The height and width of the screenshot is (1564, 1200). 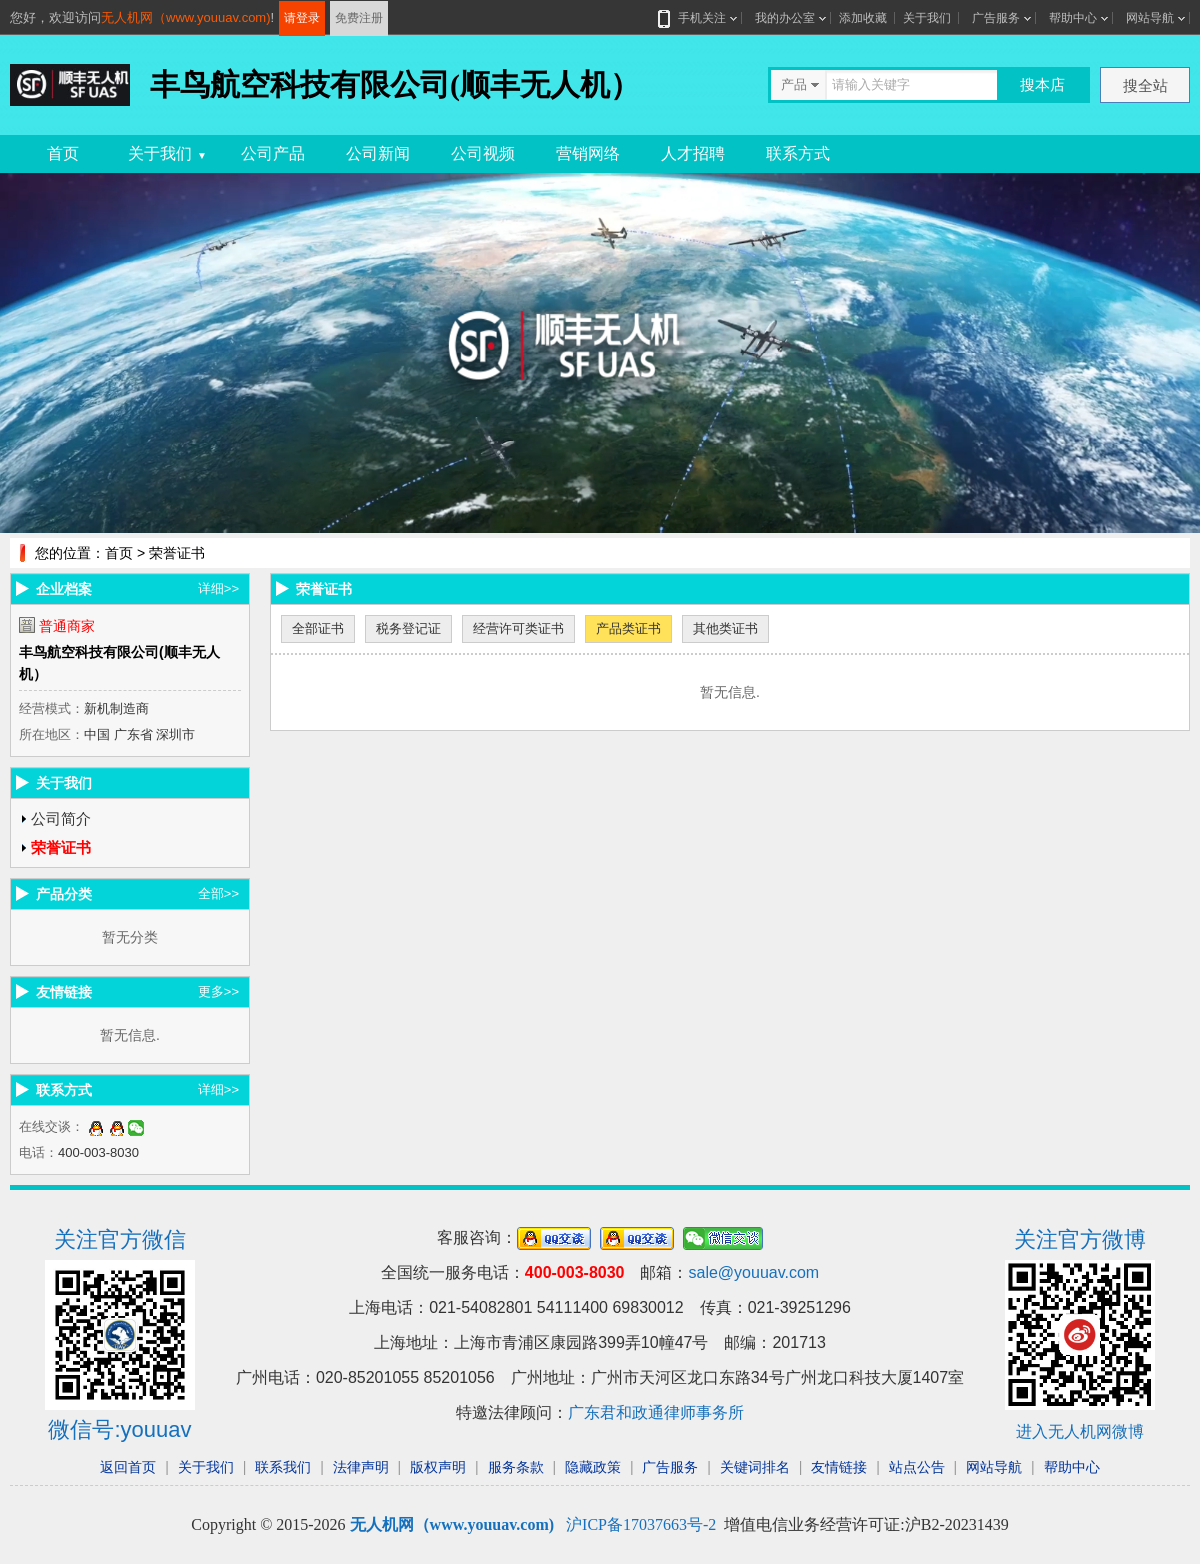 I want to click on 友情链接, so click(x=839, y=1467).